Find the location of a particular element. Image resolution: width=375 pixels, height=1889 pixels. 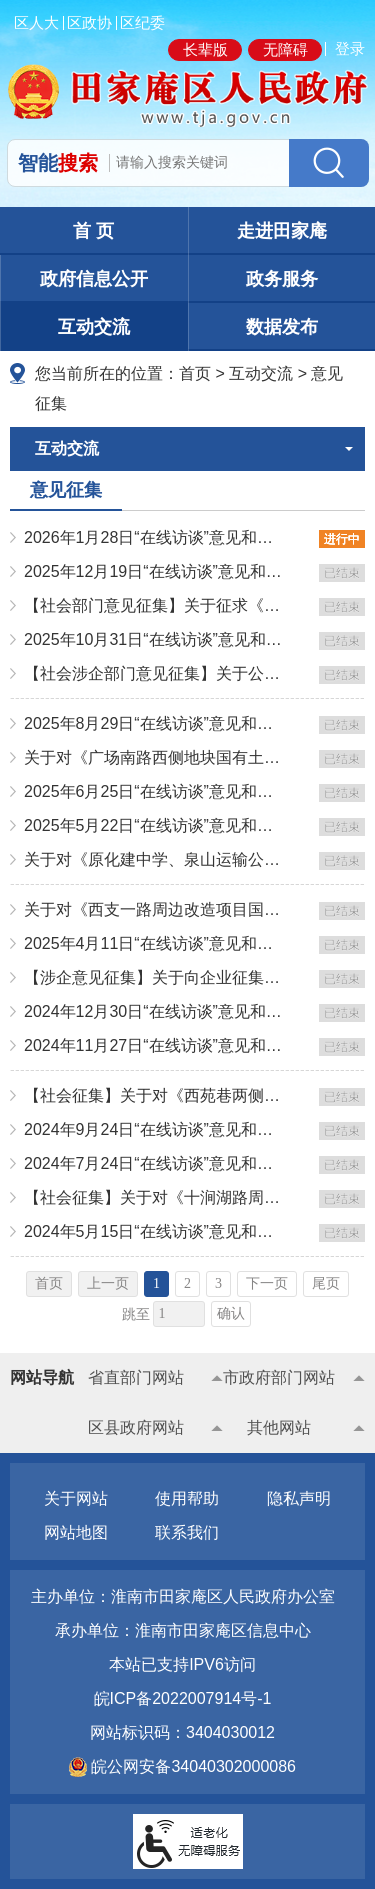

【社会涉企部门意见征集】关于公开征求田家庵区推动先进制造业和现代生产性服务业深度融合发展行动方案（2... is located at coordinates (154, 673).